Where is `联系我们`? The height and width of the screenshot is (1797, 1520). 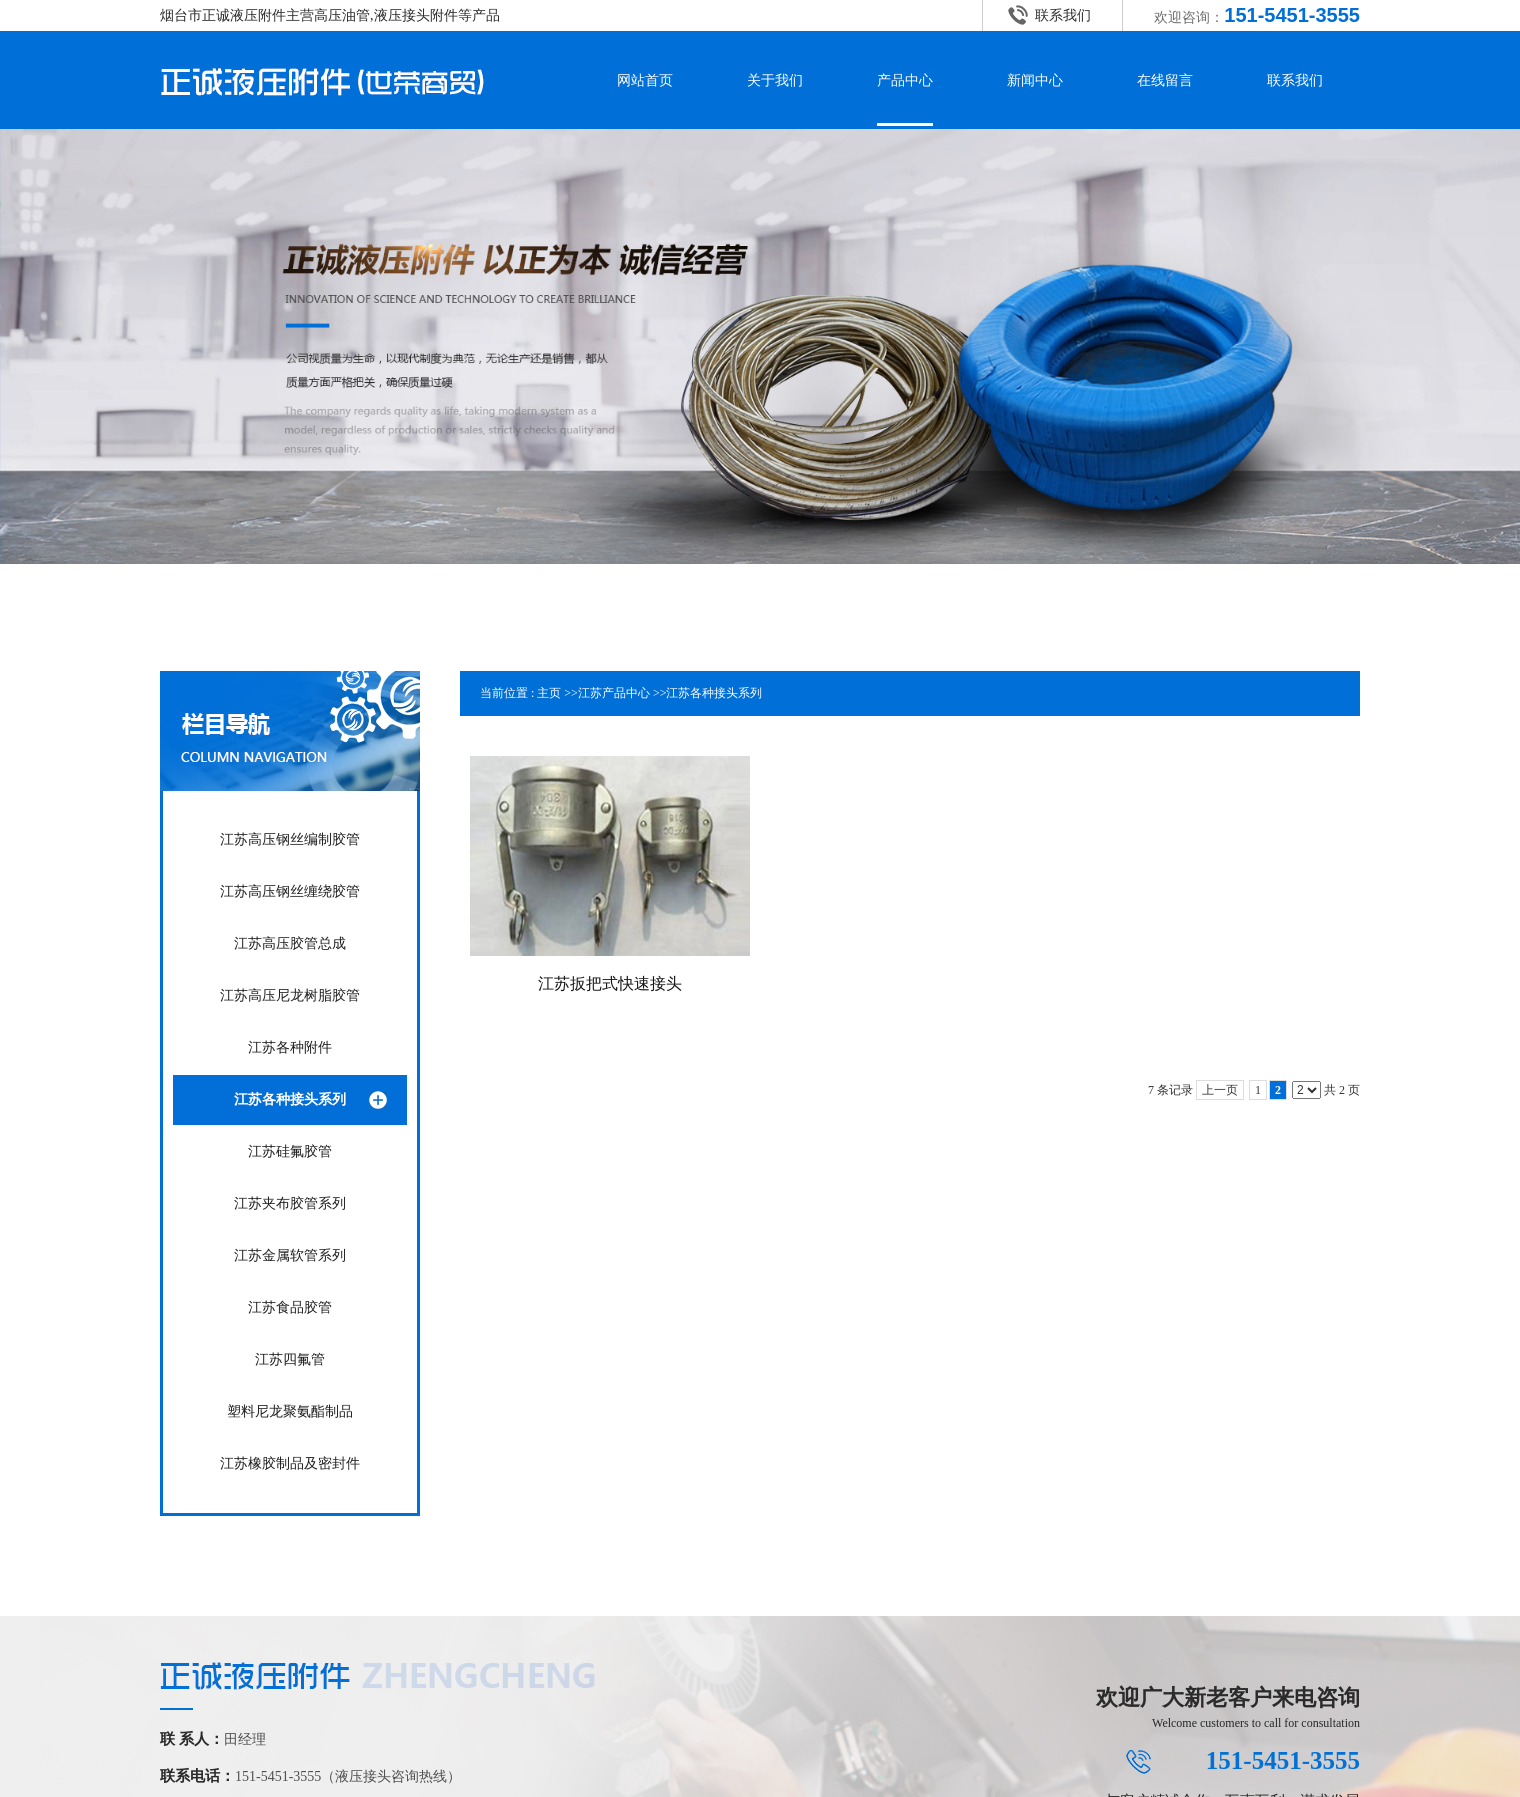 联系我们 is located at coordinates (1063, 15).